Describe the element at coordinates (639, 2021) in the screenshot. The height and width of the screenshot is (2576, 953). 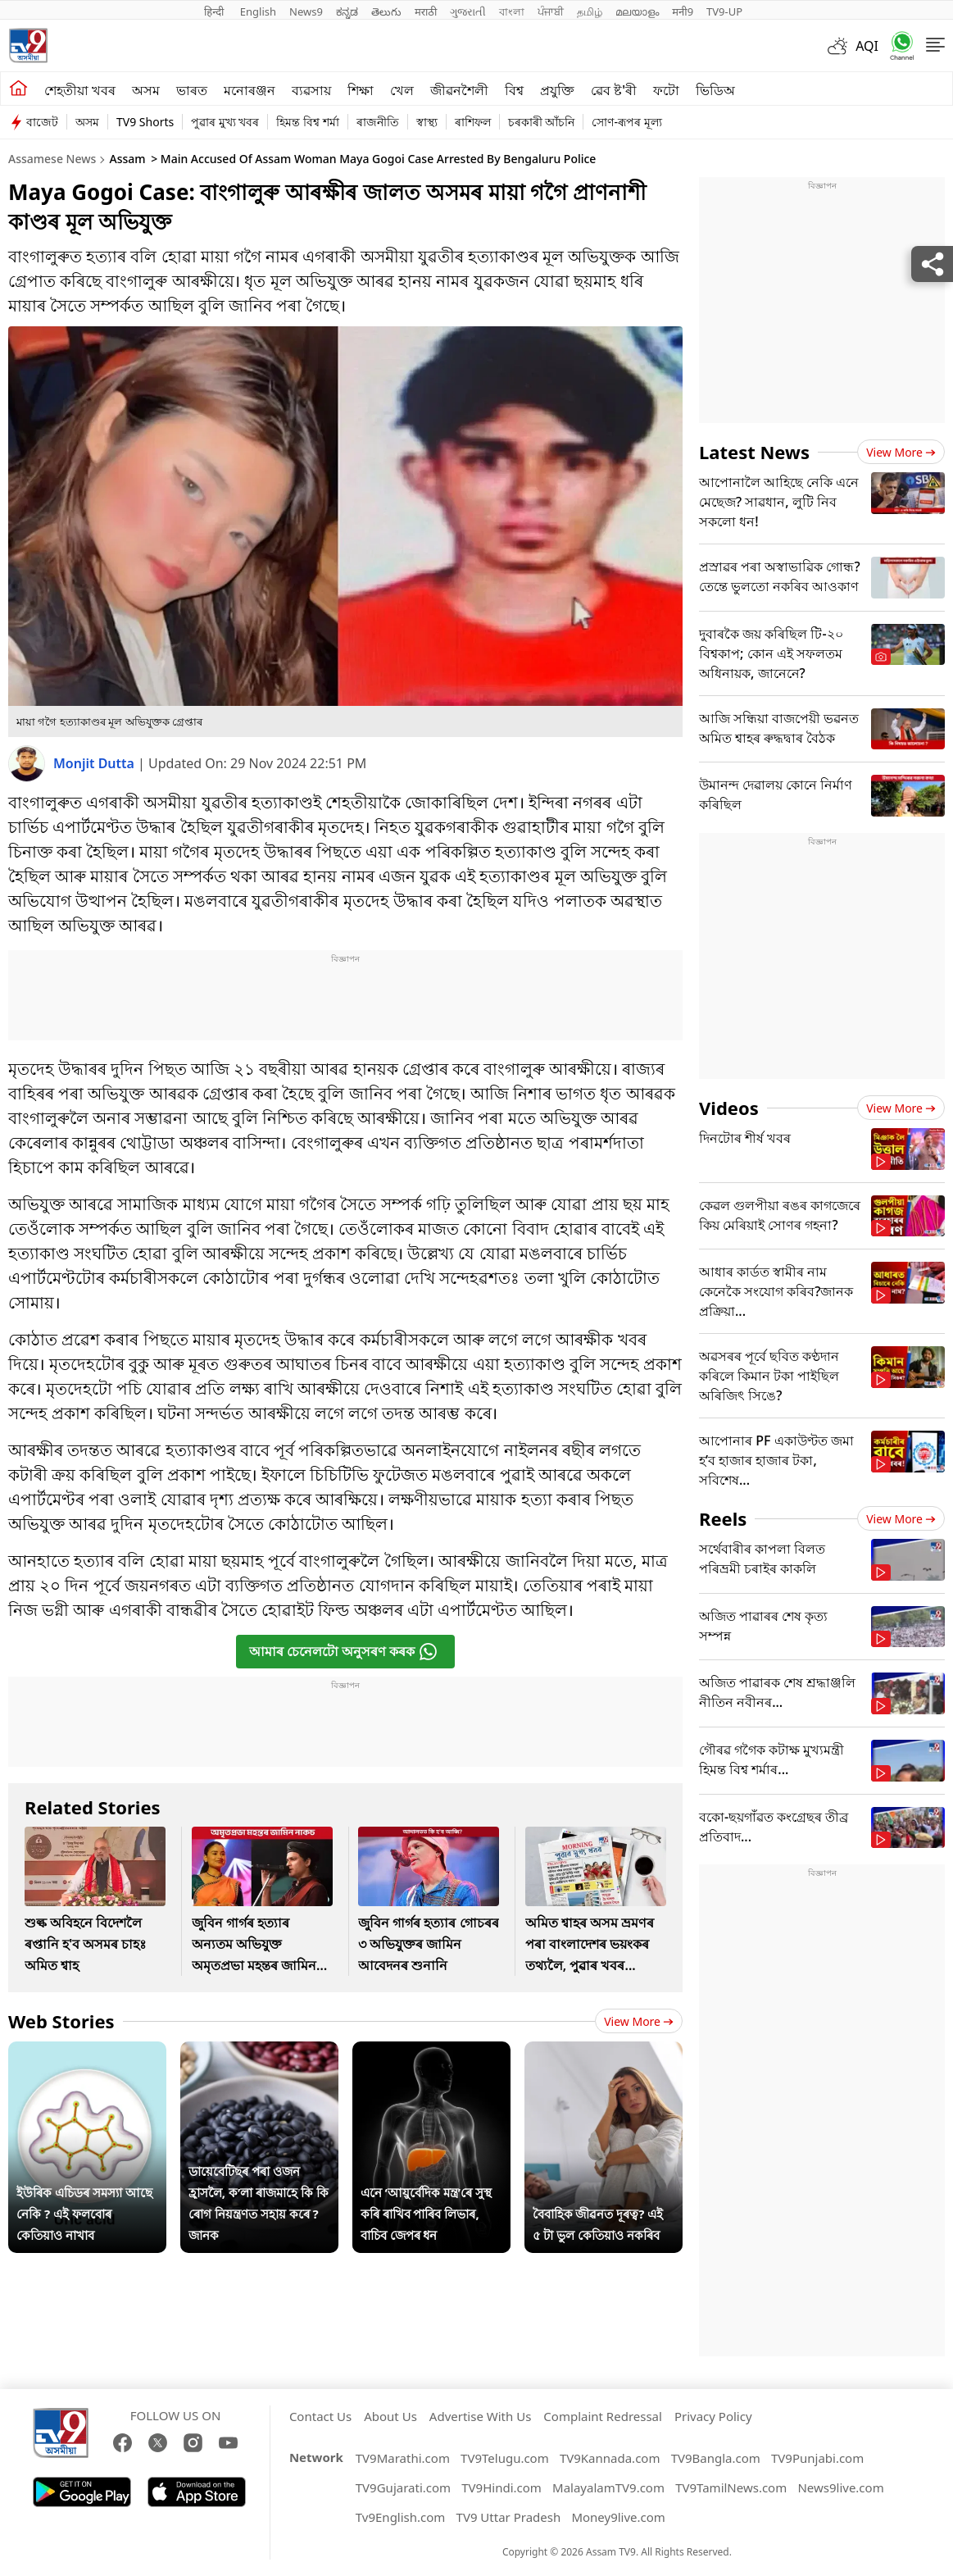
I see `View more` at that location.